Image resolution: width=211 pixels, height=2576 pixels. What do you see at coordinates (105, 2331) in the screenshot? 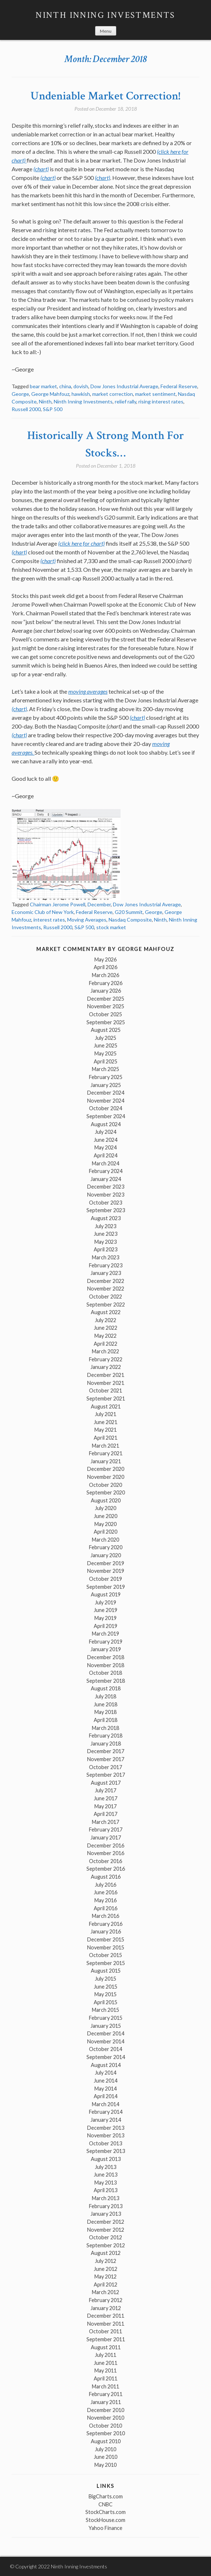
I see `October 2011` at bounding box center [105, 2331].